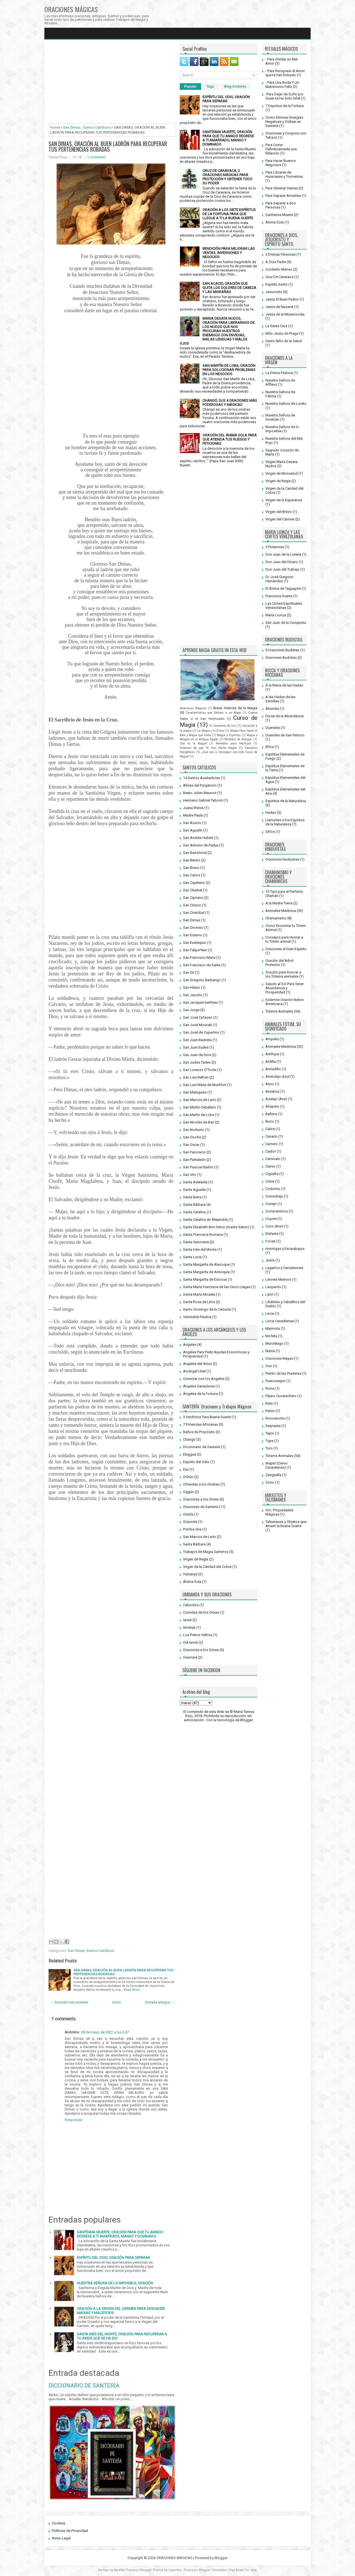 The width and height of the screenshot is (355, 2576). Describe the element at coordinates (282, 299) in the screenshot. I see `Jesús El Buen Pastor` at that location.